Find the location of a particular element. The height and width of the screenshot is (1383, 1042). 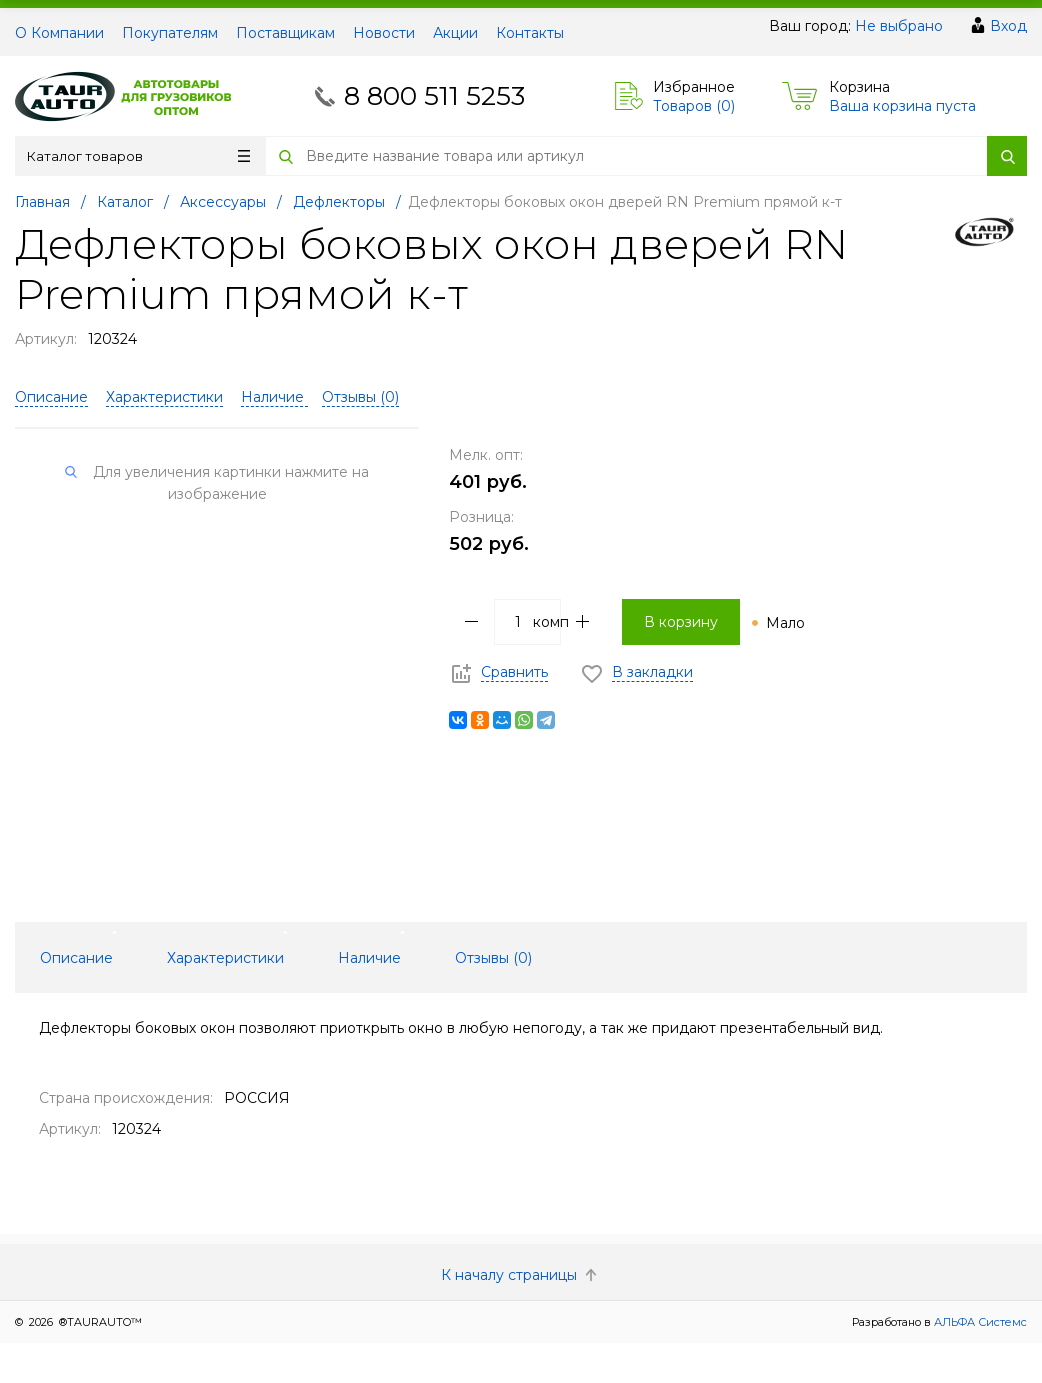

Наличие is located at coordinates (274, 397).